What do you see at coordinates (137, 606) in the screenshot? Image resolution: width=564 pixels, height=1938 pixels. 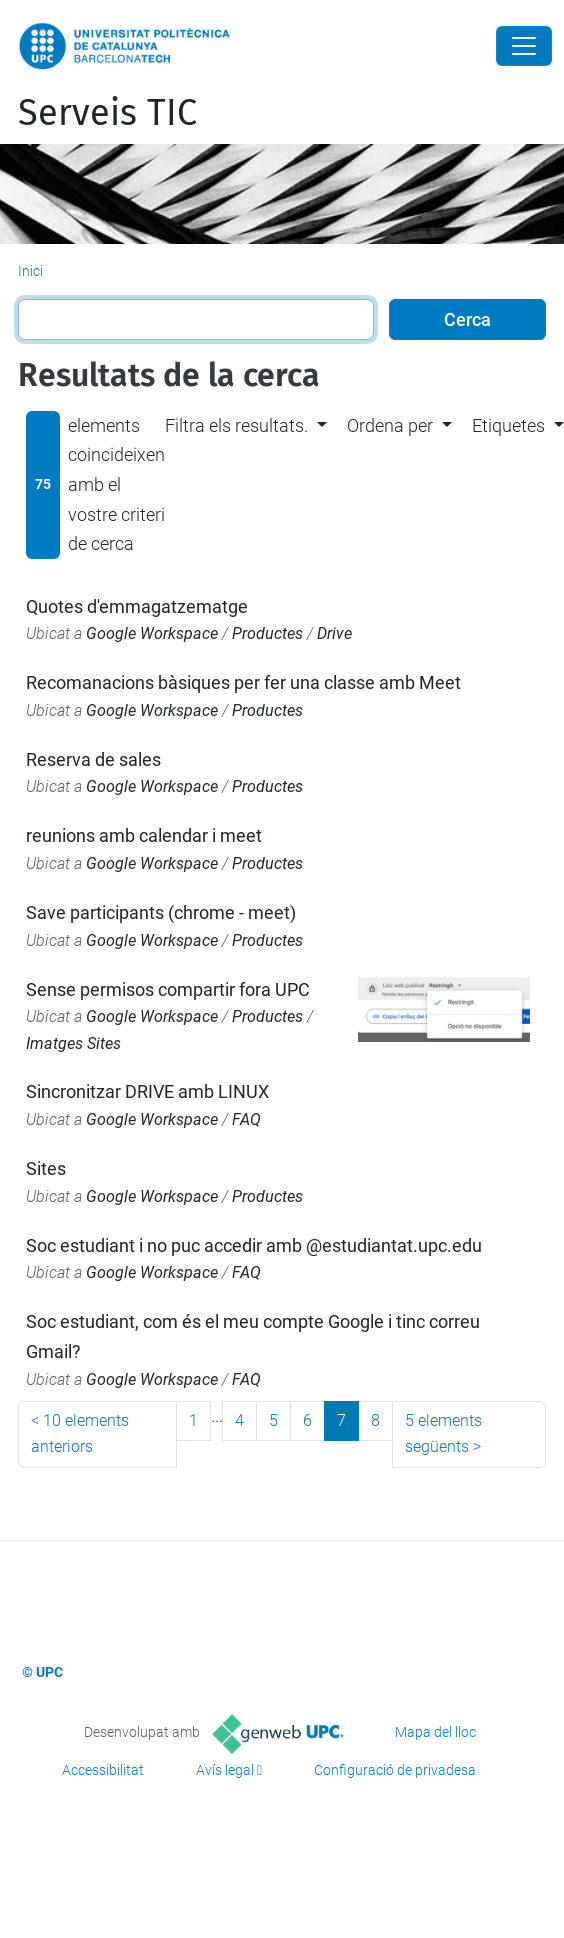 I see `Quotes d'emmagatzematge` at bounding box center [137, 606].